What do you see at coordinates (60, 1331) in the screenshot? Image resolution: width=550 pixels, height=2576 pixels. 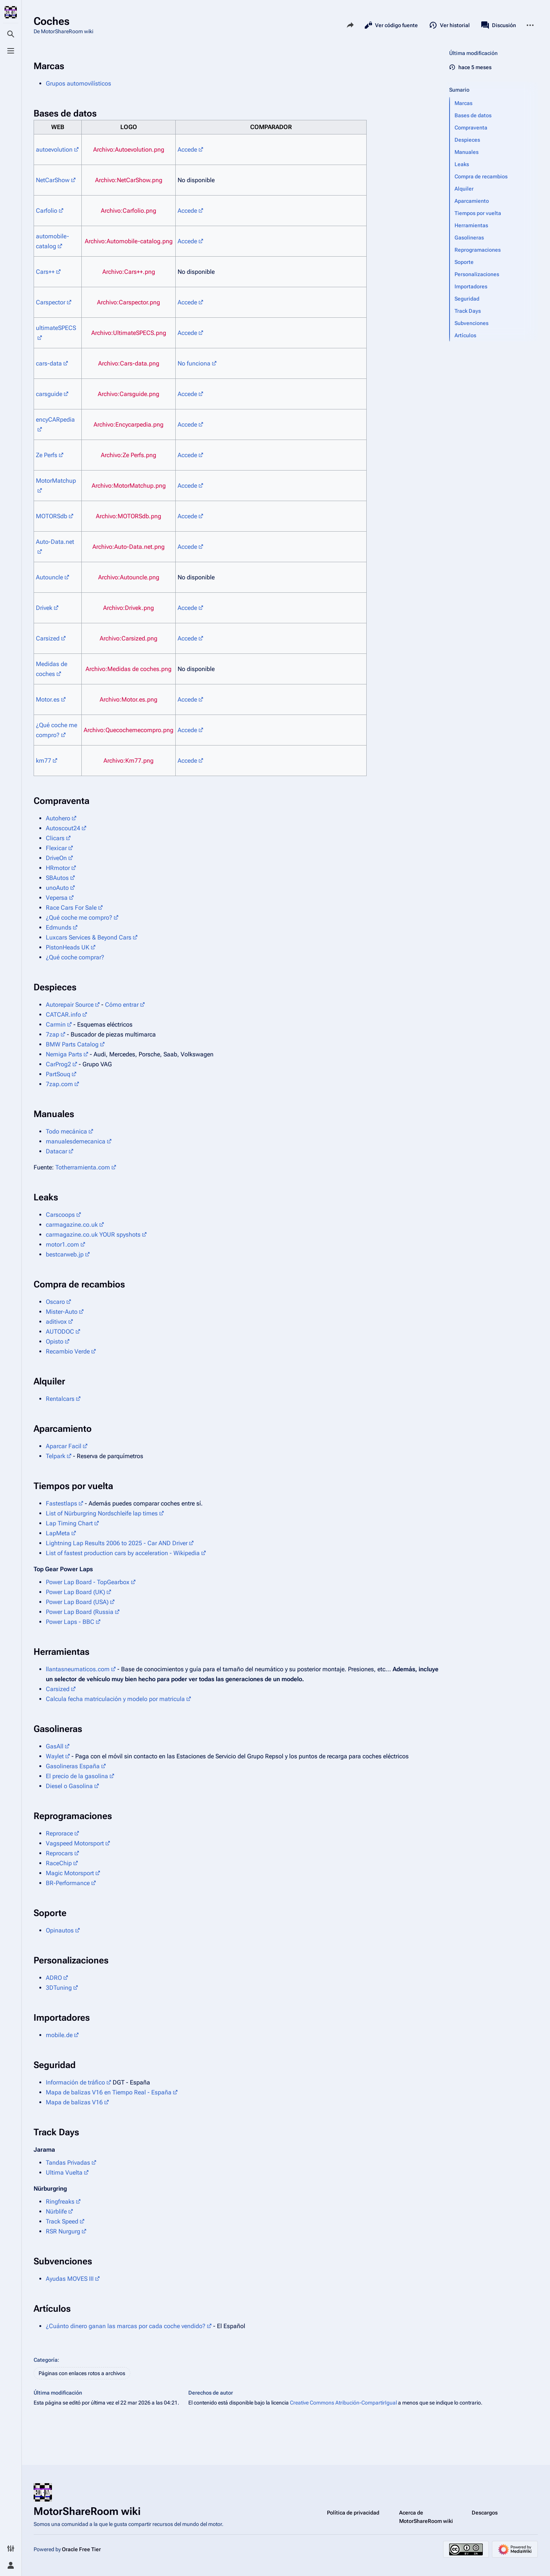 I see `AUTODOC` at bounding box center [60, 1331].